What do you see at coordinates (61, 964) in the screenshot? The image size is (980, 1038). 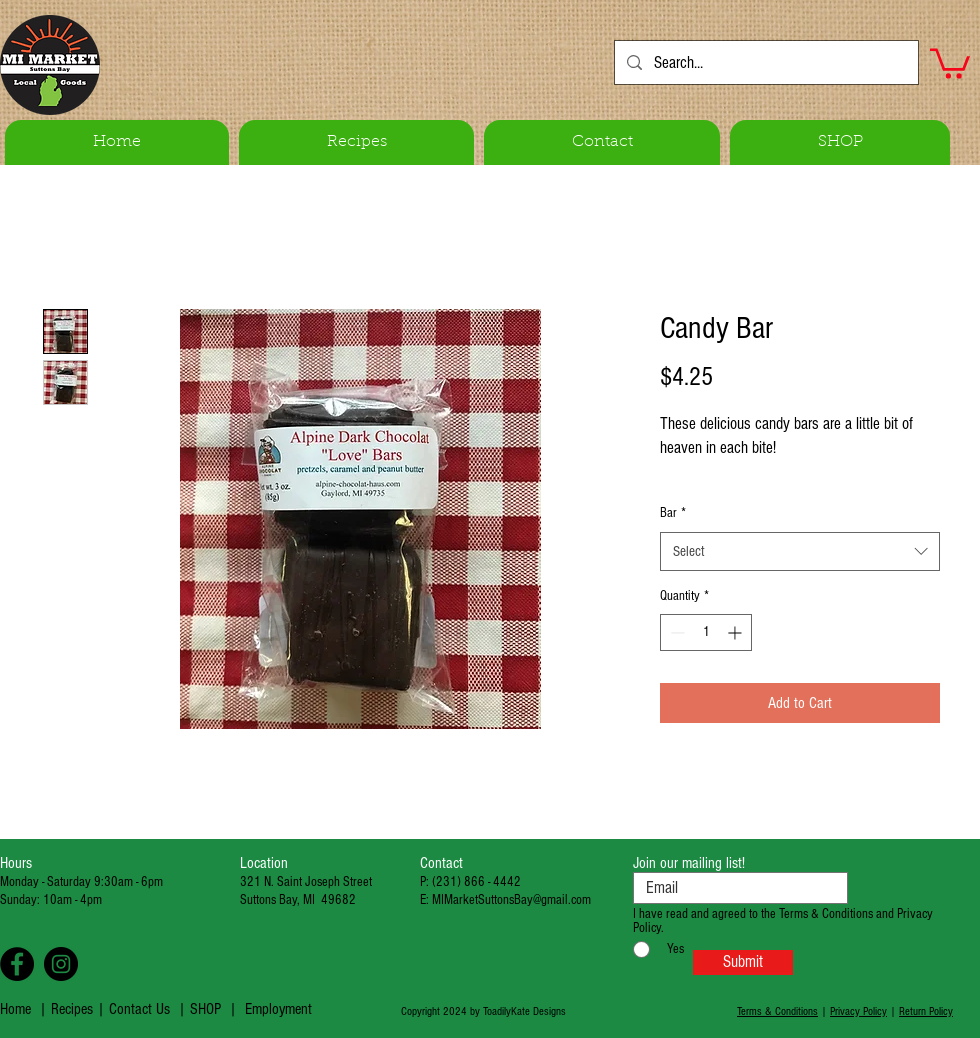 I see `[Instagram - Black Circle]` at bounding box center [61, 964].